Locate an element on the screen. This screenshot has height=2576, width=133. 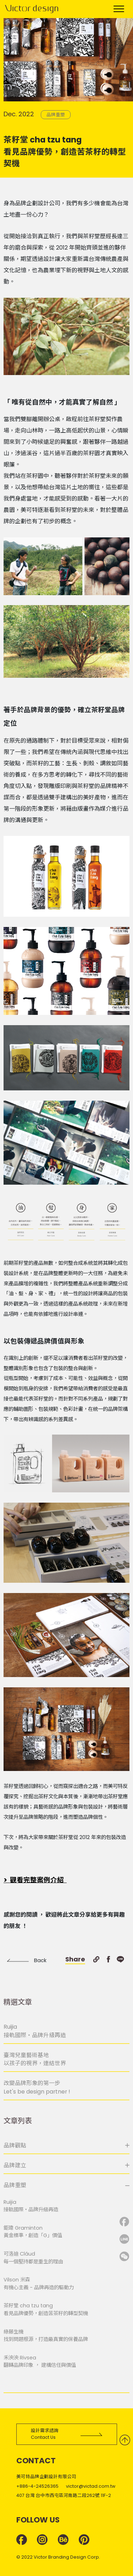
407 台灣 台中市西屯區河南路二段262號 11F-2 is located at coordinates (63, 2495).